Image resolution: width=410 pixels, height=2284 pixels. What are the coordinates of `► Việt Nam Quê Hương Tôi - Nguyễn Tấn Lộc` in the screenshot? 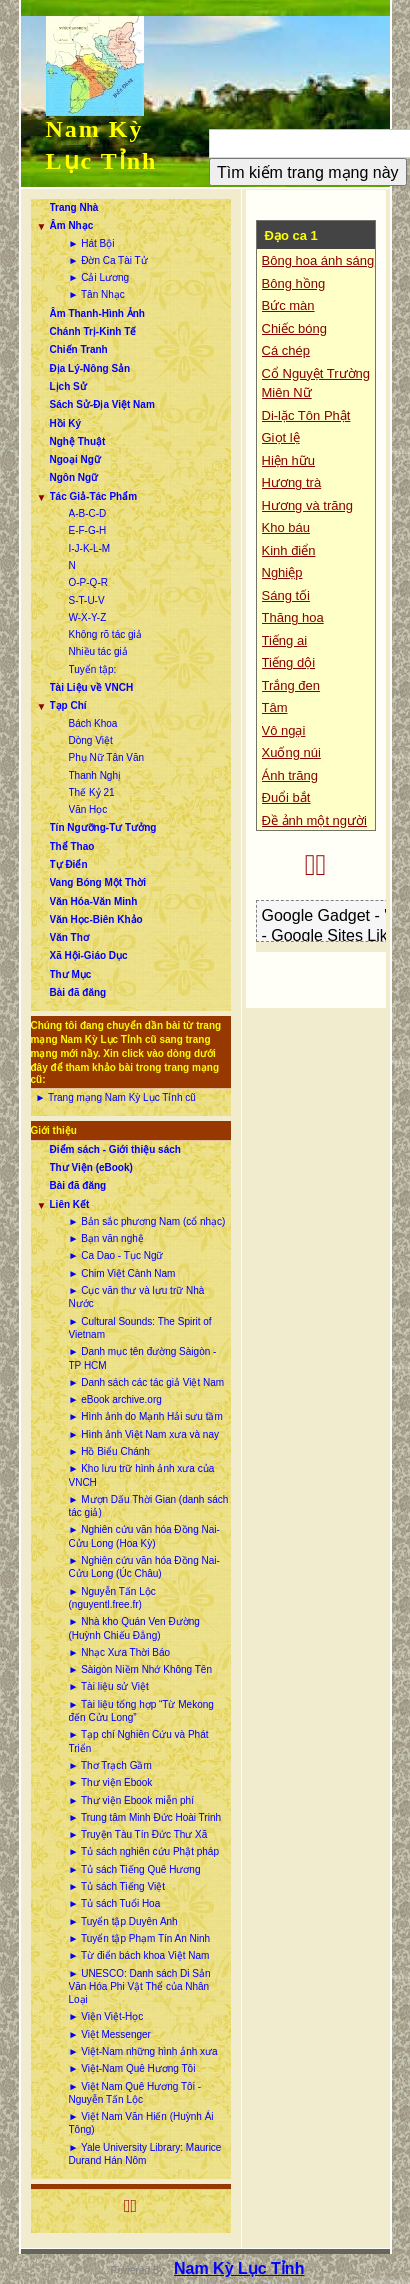 It's located at (135, 2093).